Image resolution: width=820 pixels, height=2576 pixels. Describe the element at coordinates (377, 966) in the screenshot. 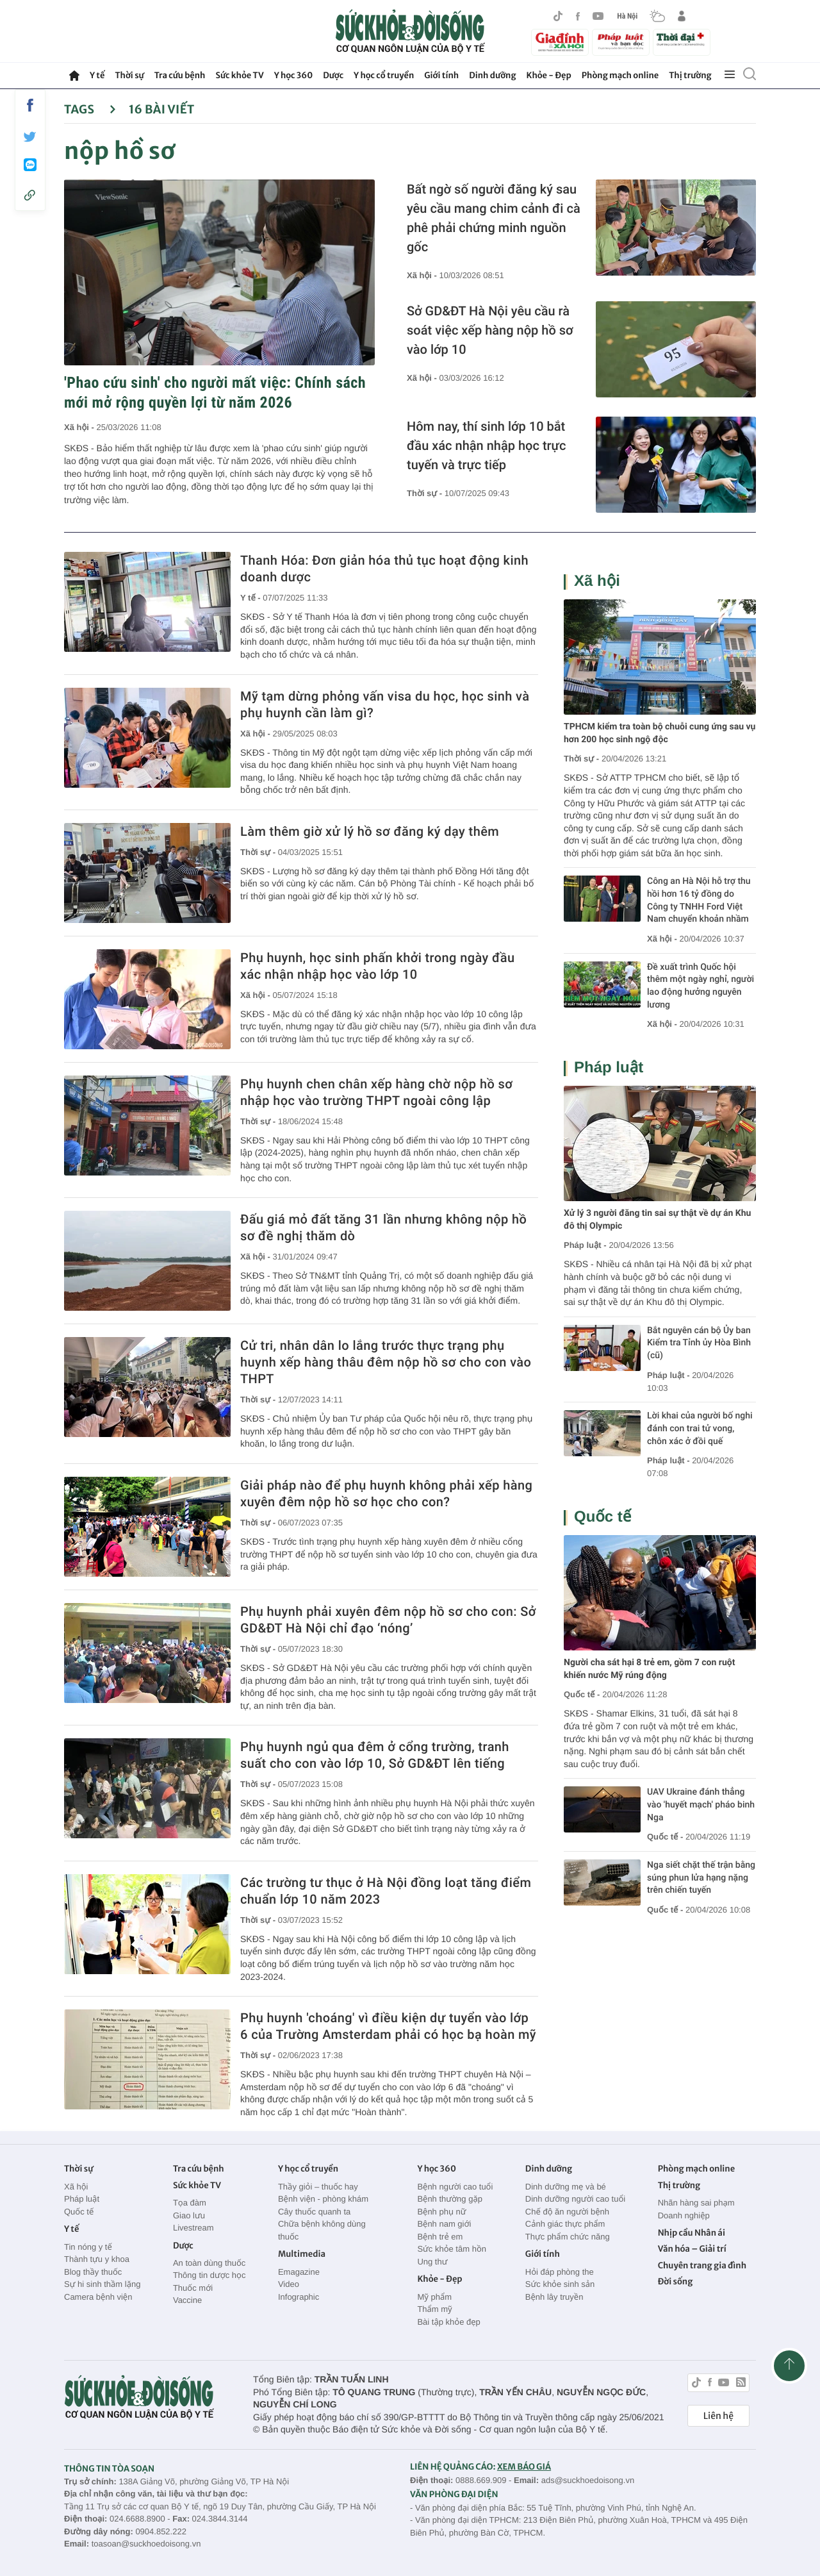

I see `Phụ huynh, học sinh phấn khởi trong ngày đầu xác nhận nhập học vào lớp 10` at that location.